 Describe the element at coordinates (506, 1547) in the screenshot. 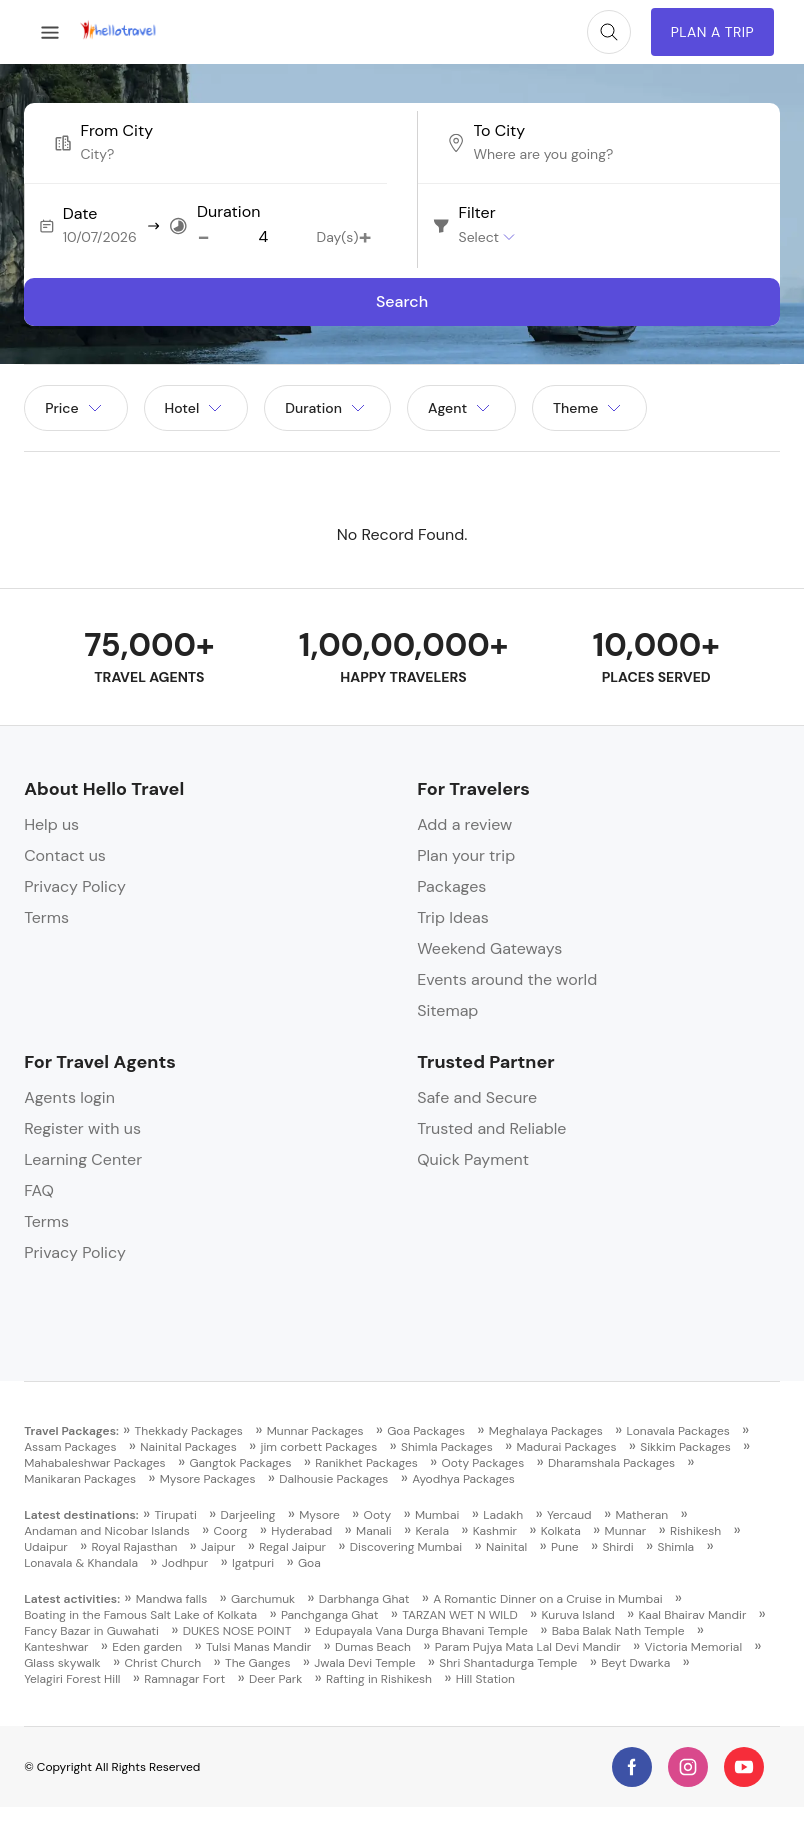

I see `Nainital` at that location.